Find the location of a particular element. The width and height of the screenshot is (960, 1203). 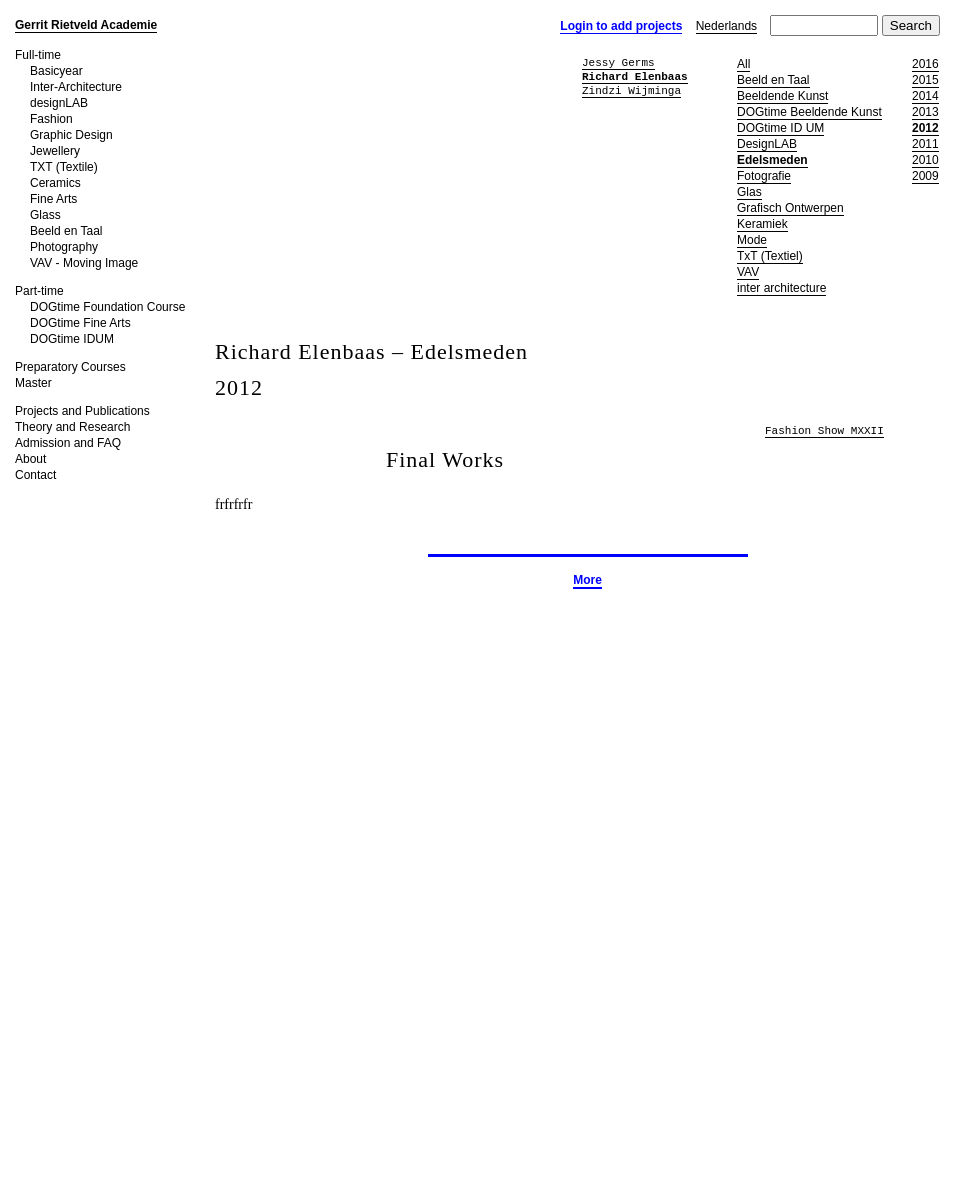

Full-time is located at coordinates (38, 55).